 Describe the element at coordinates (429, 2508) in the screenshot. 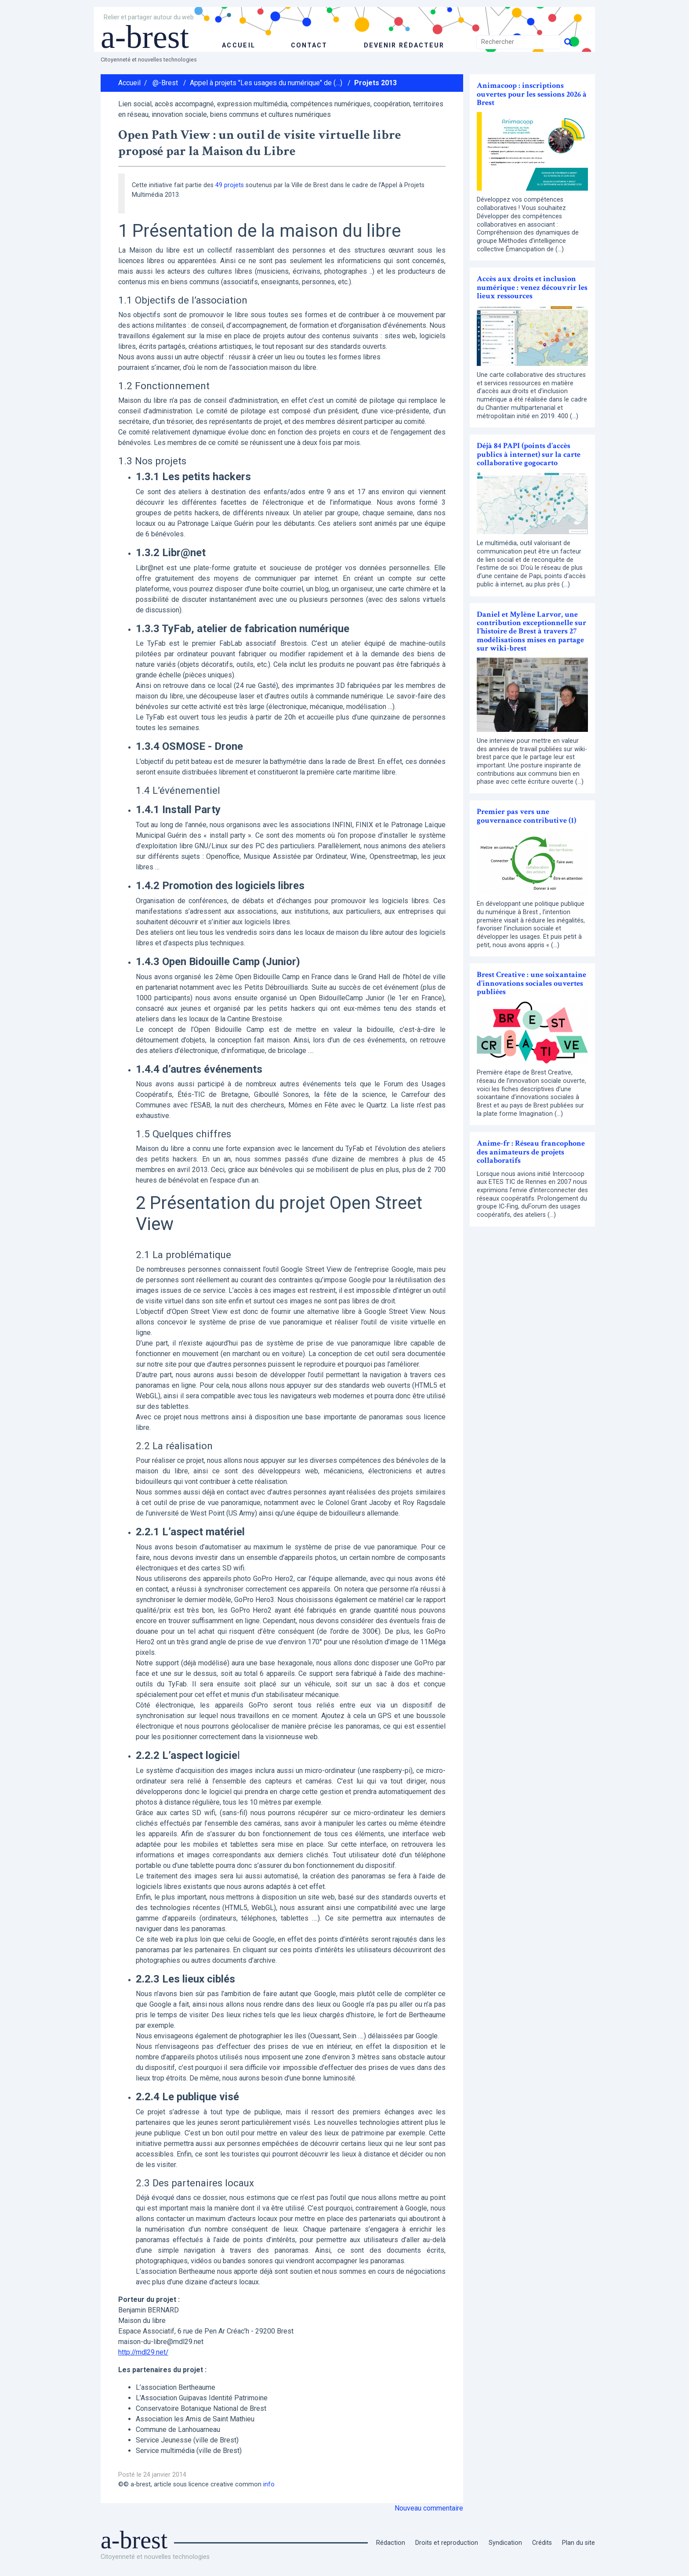

I see `Nouveau commentaire` at that location.